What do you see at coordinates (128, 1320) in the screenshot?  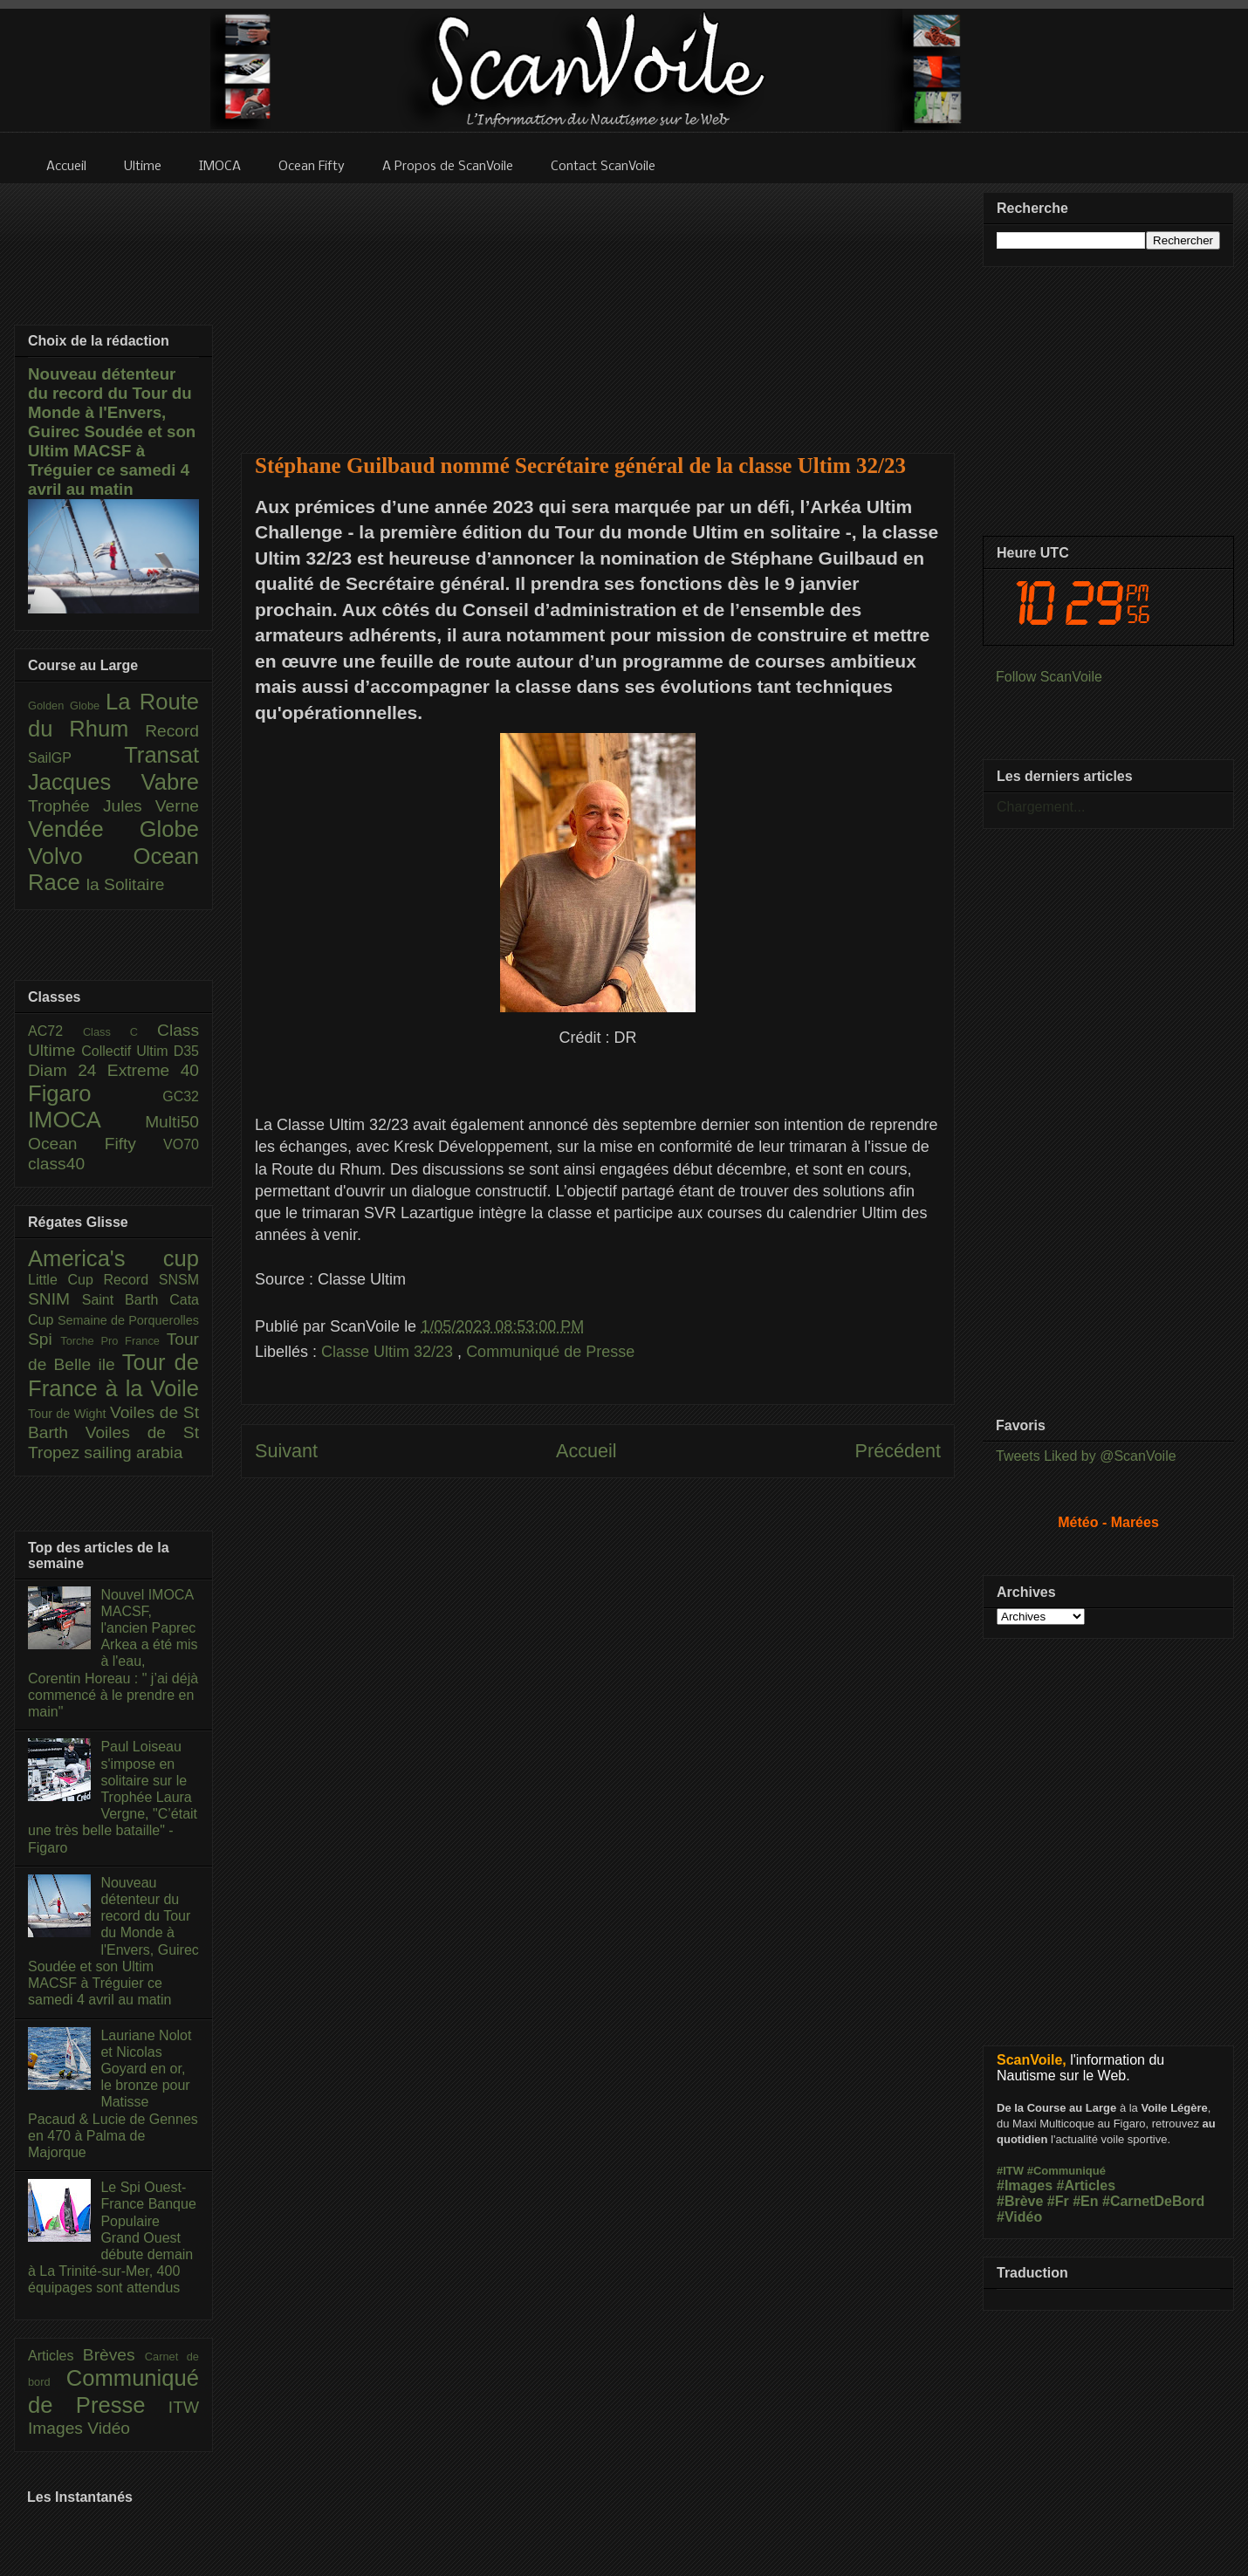 I see `Semaine de Porquerolles` at bounding box center [128, 1320].